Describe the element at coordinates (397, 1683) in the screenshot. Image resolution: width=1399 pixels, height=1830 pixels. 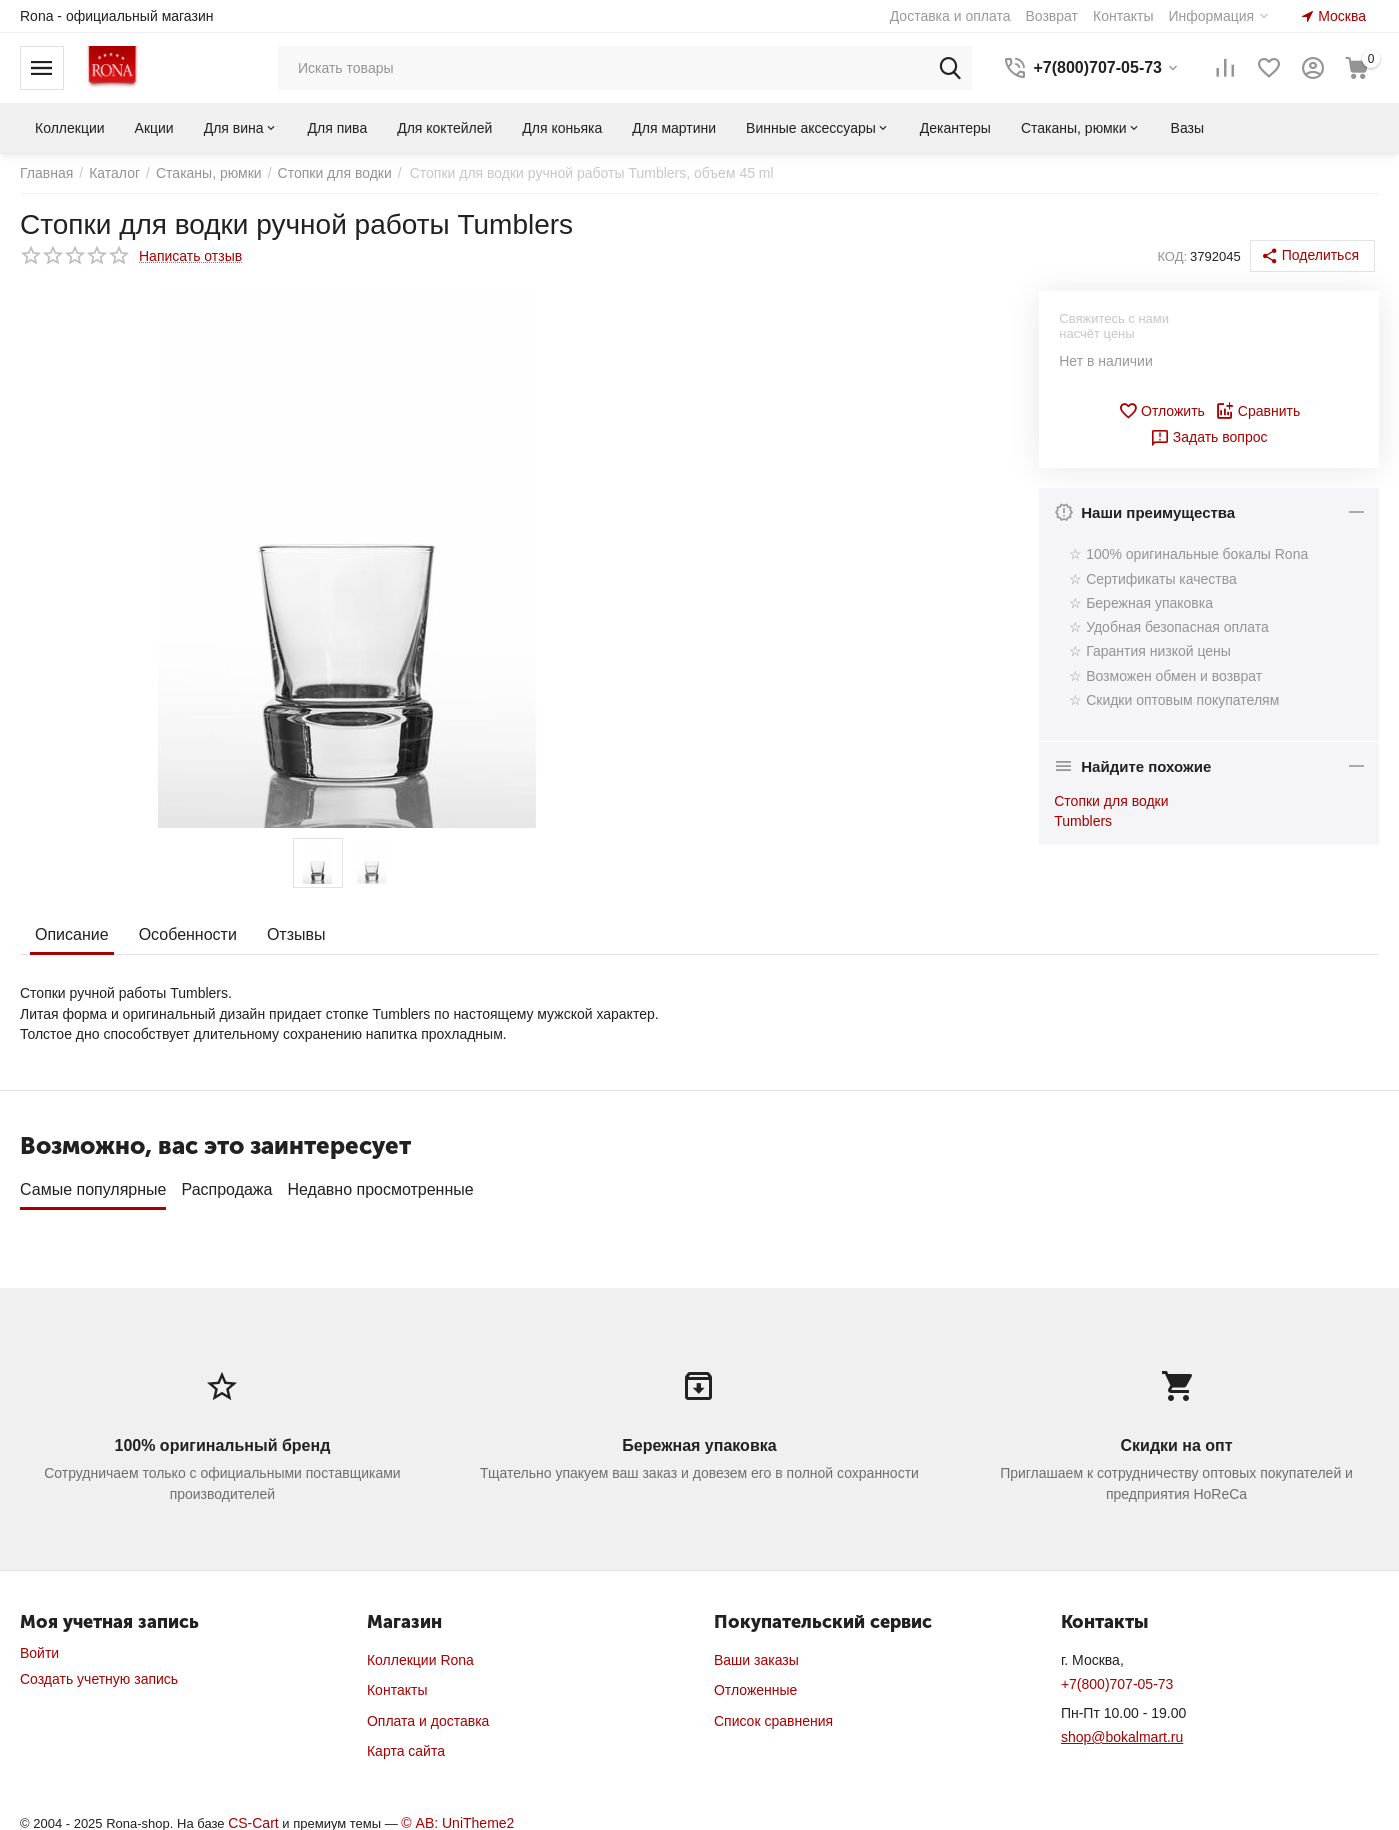
I see `Контакты` at that location.